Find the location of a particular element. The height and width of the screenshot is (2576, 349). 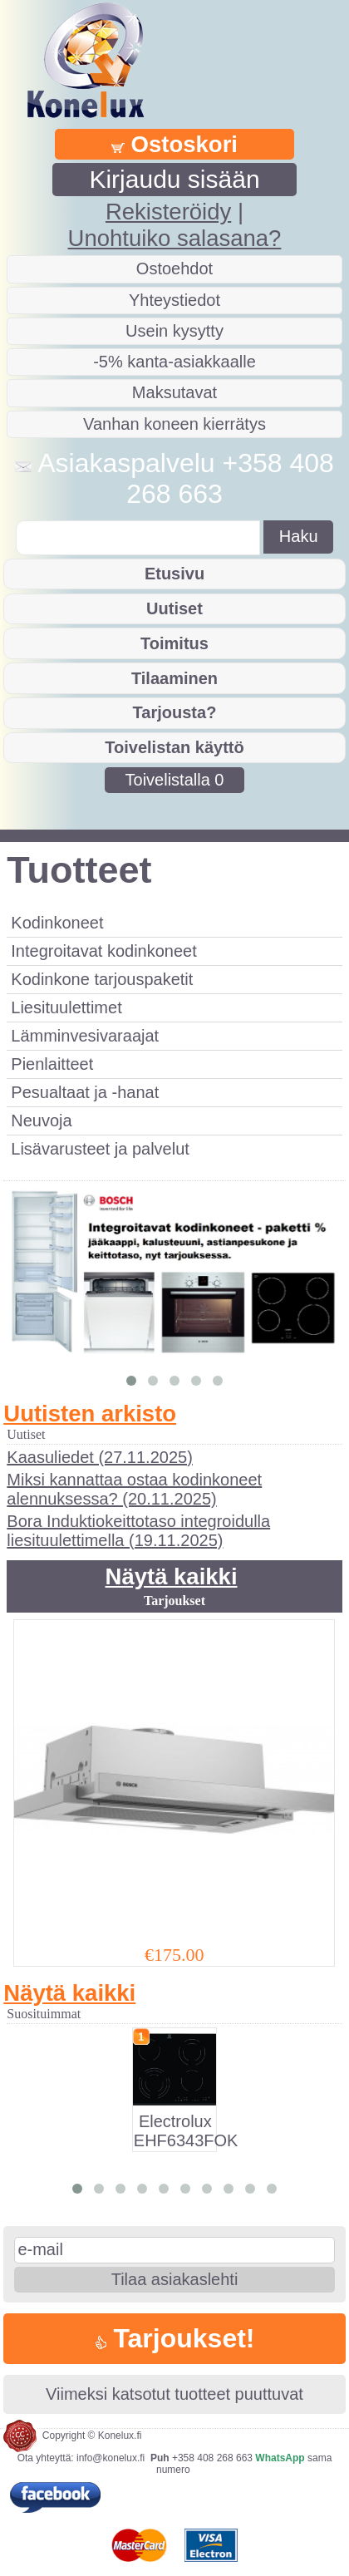

Kodinkoneet is located at coordinates (57, 923).